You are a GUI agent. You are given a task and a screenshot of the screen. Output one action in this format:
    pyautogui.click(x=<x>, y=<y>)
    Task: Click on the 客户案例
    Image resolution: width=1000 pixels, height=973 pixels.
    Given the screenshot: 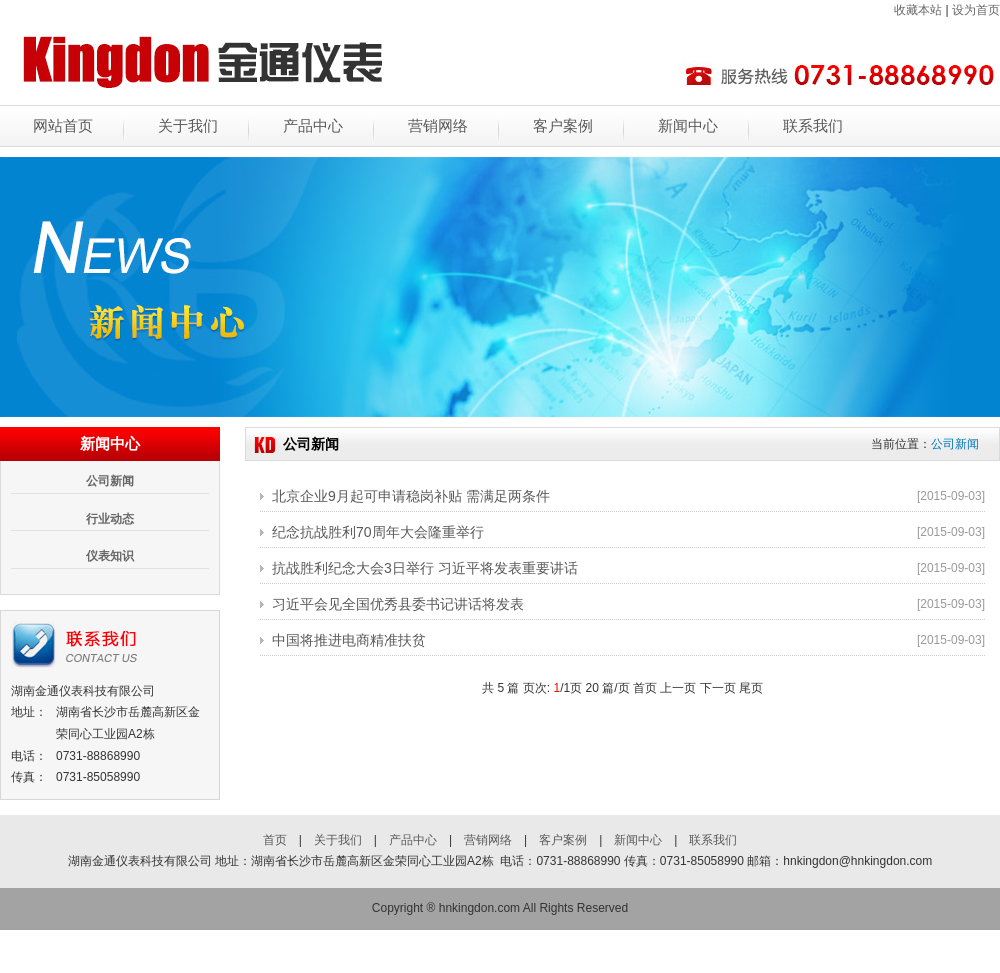 What is the action you would take?
    pyautogui.click(x=563, y=126)
    